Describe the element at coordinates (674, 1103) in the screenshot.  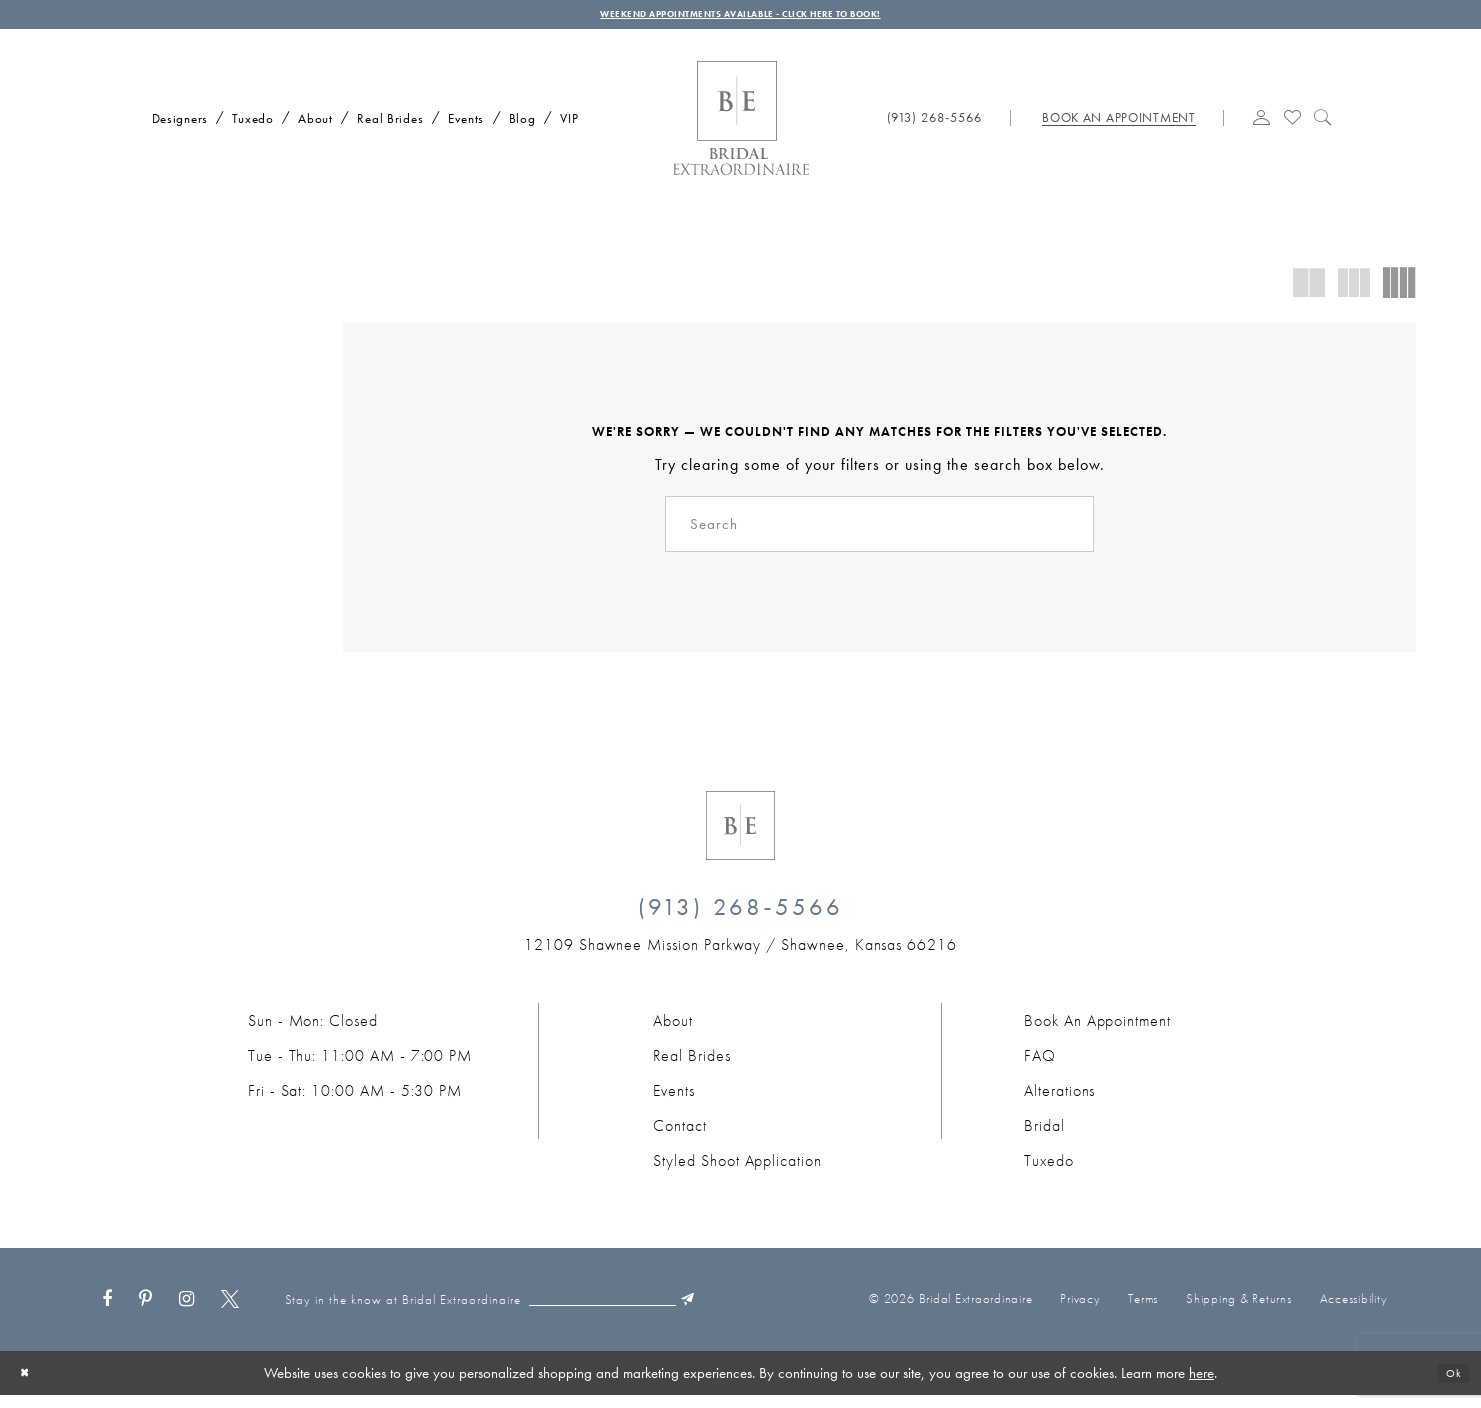
I see `Events` at that location.